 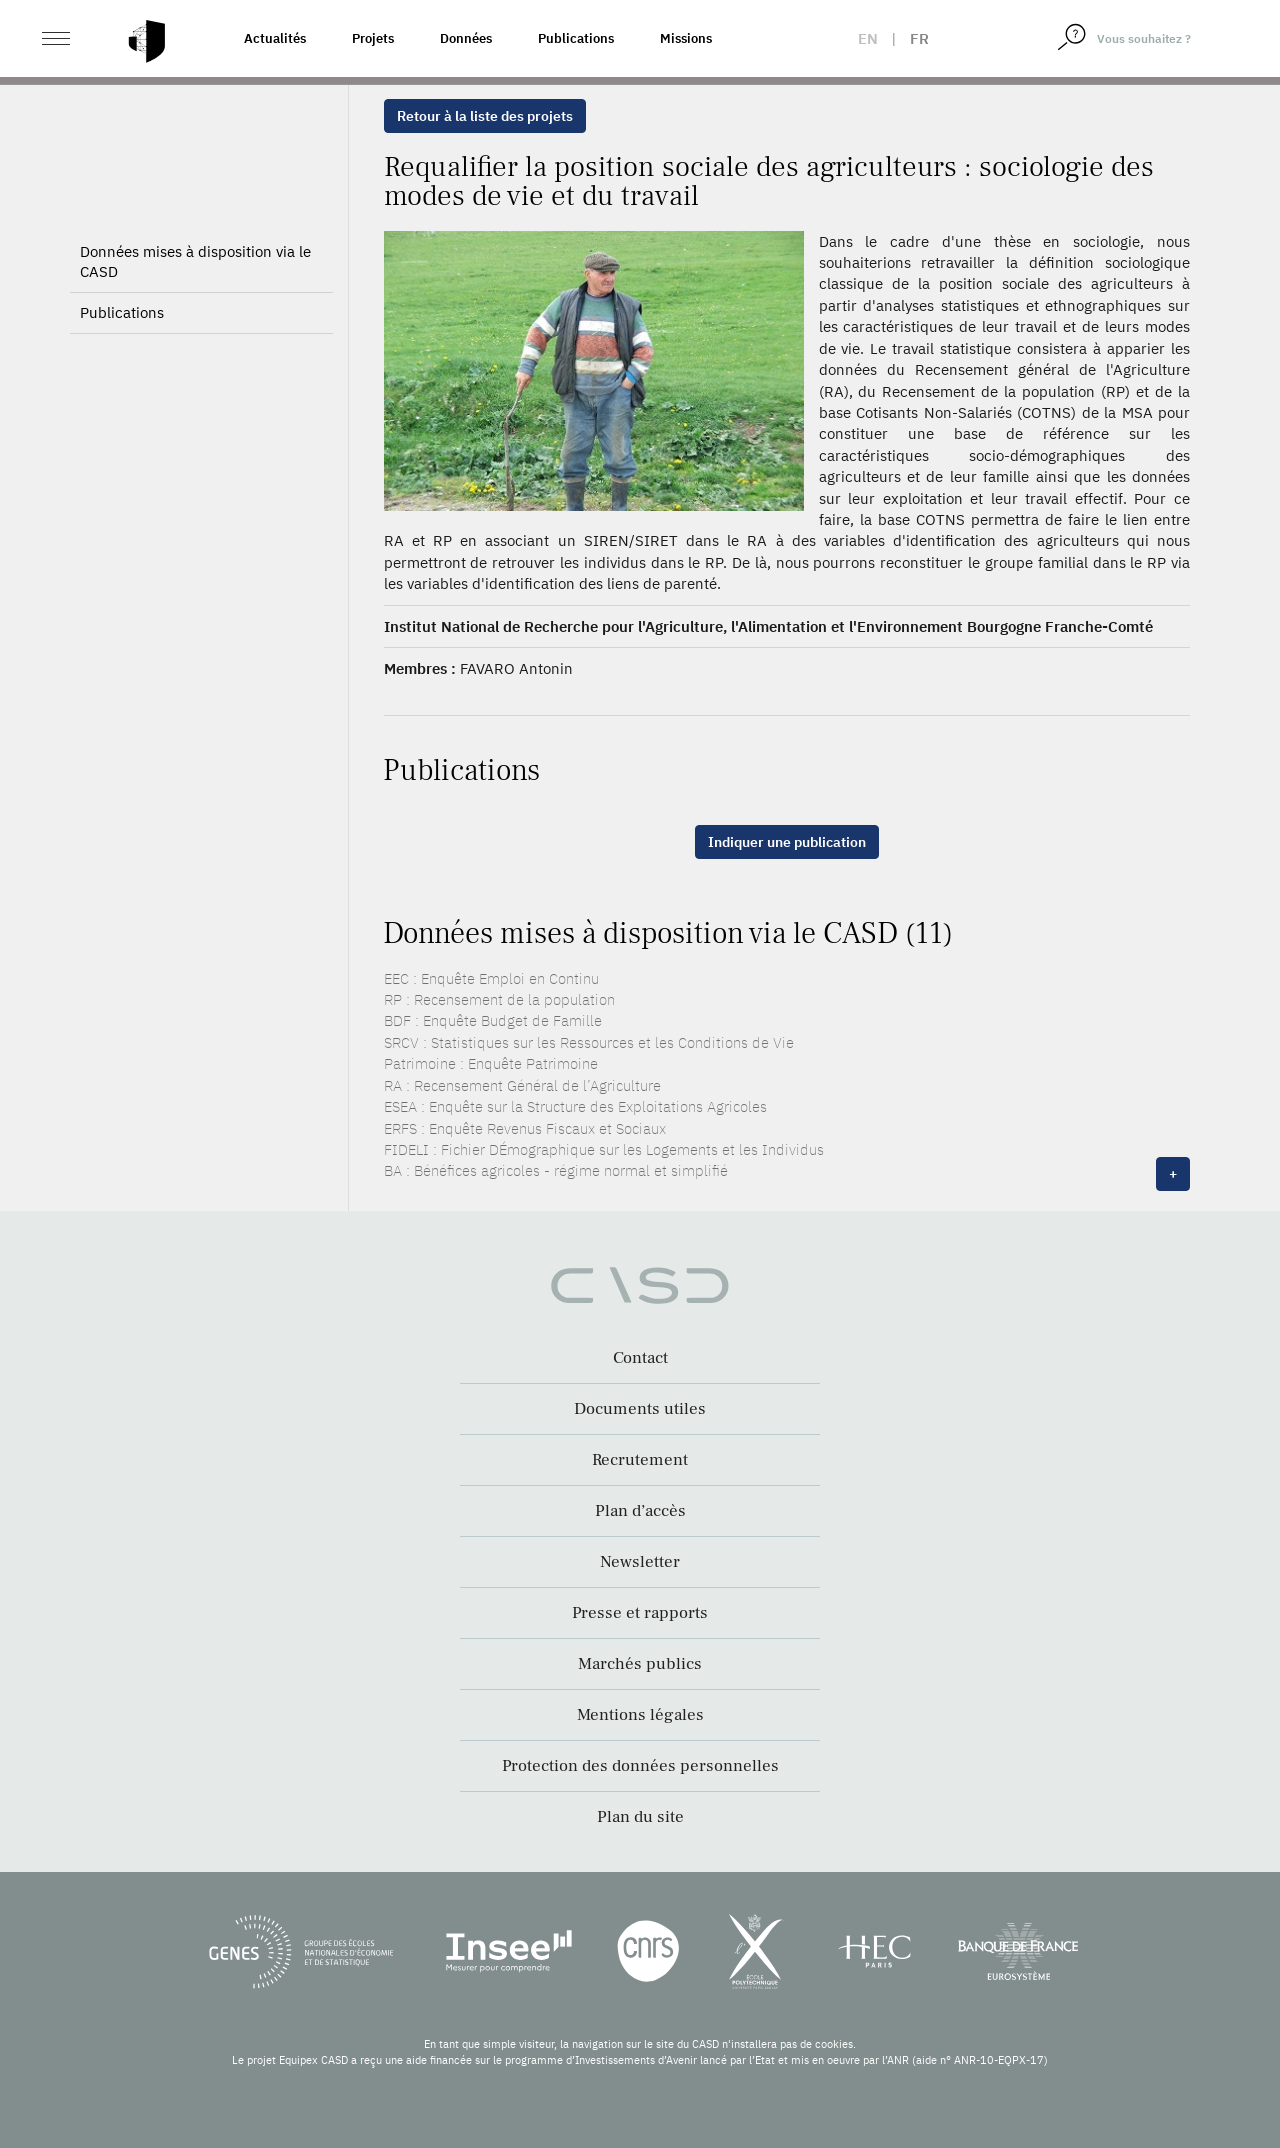 What do you see at coordinates (576, 38) in the screenshot?
I see `Publications` at bounding box center [576, 38].